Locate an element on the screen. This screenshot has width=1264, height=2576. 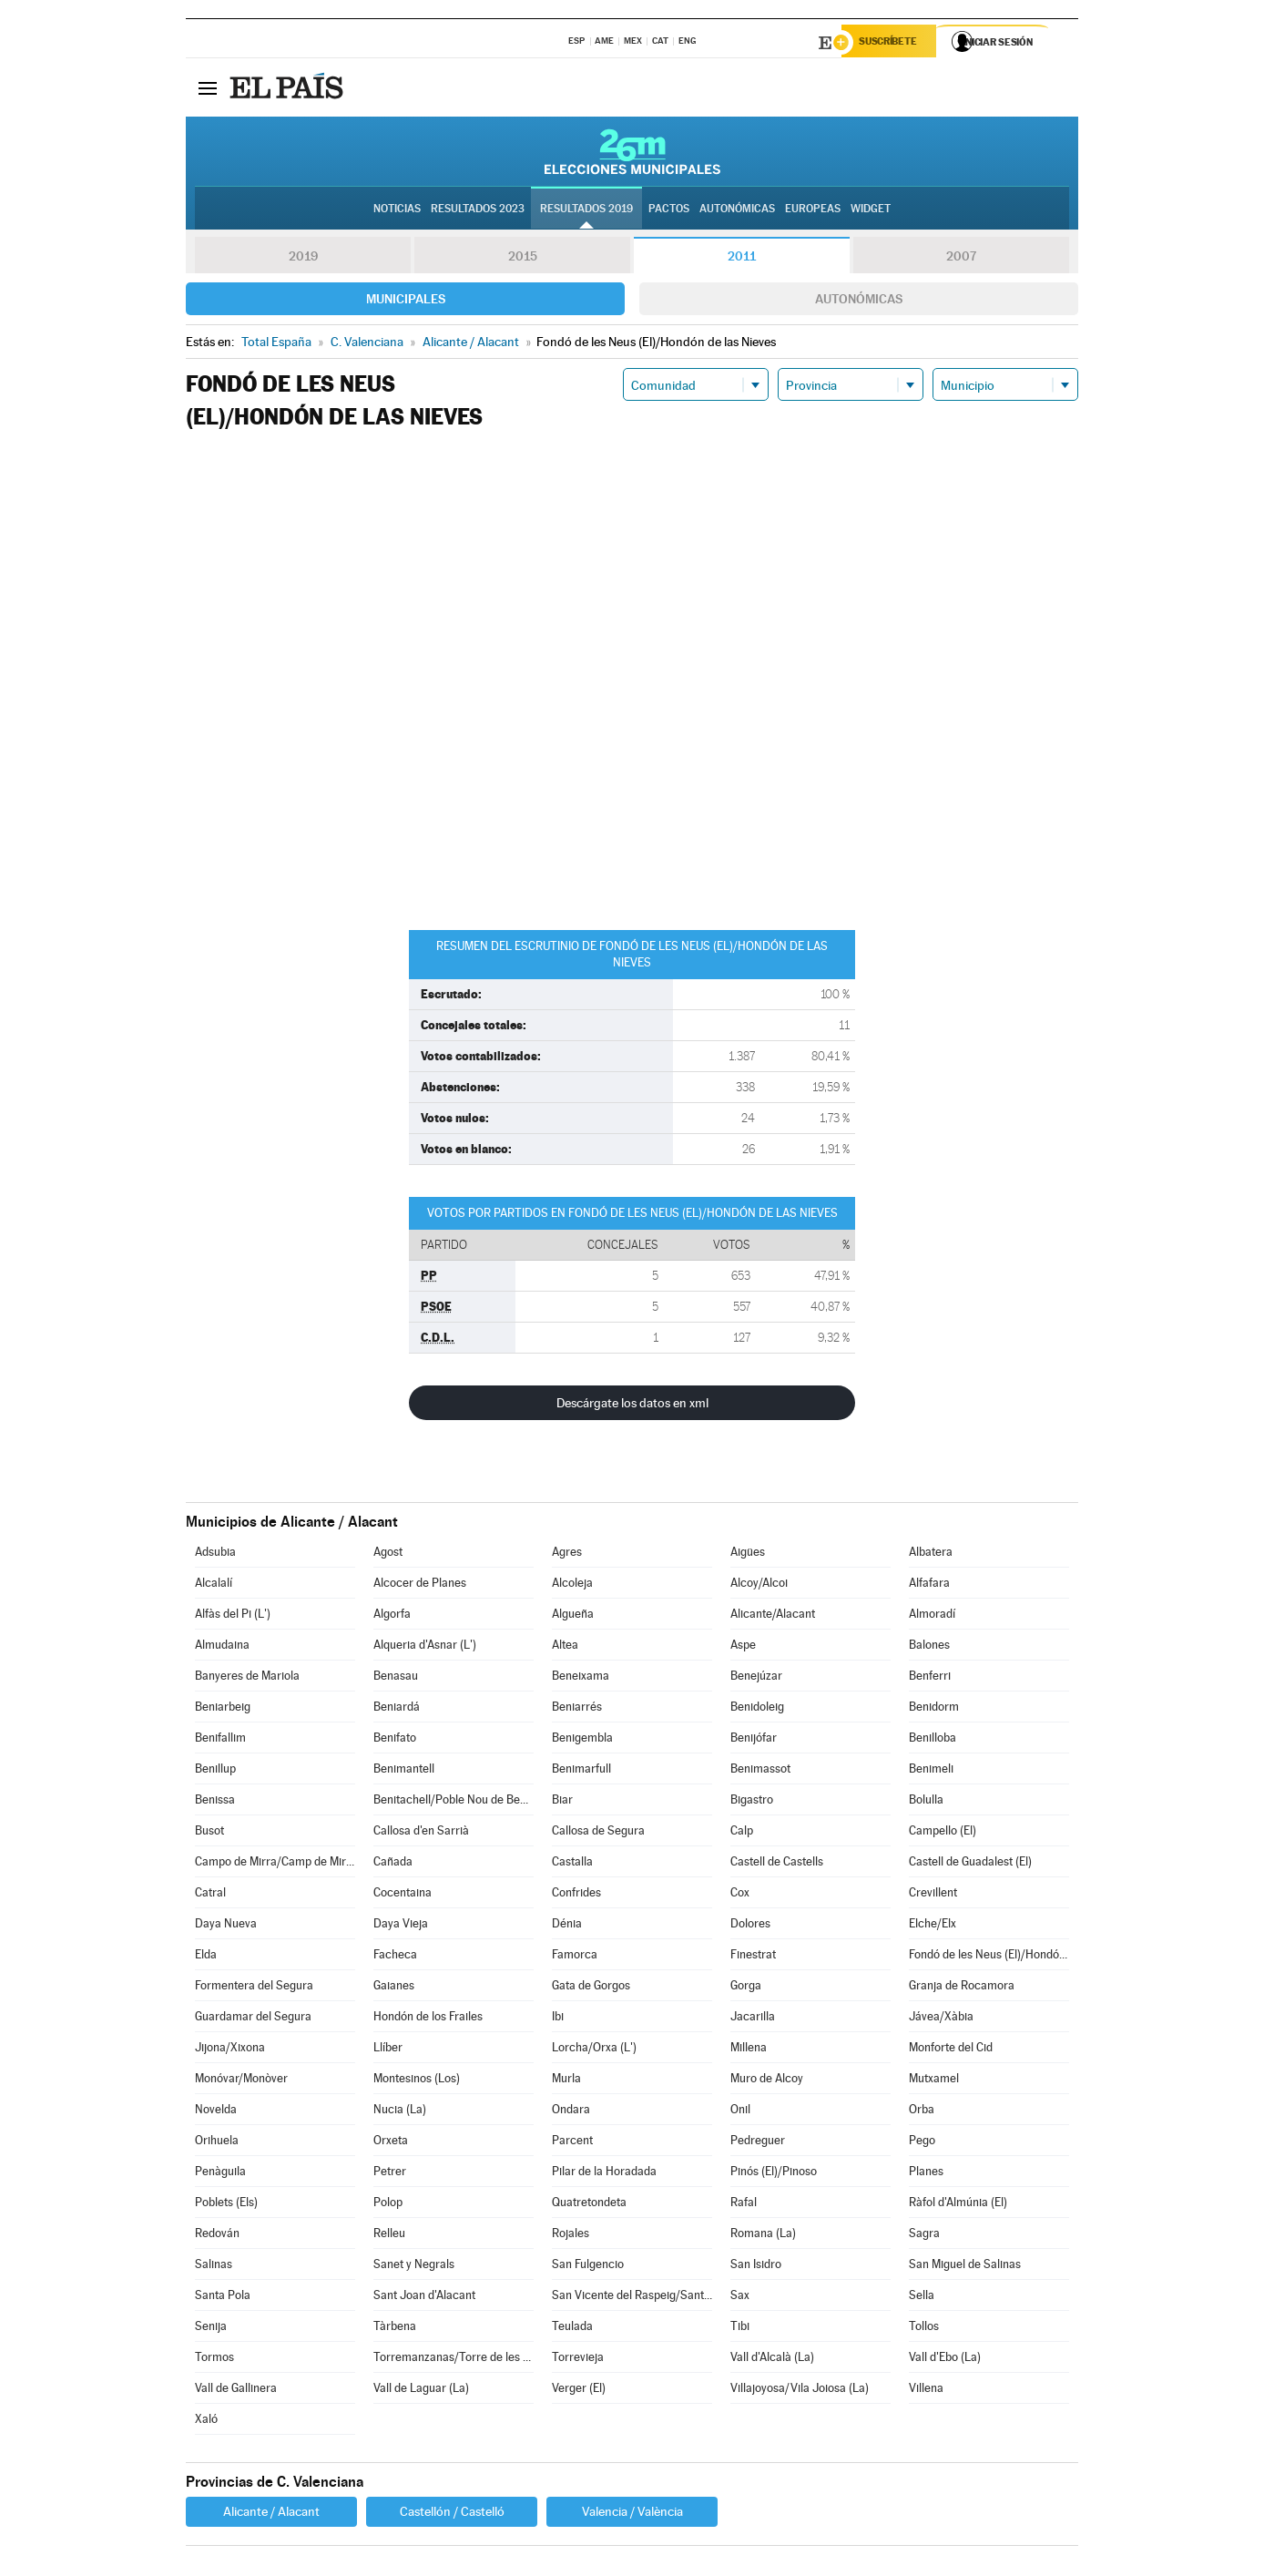
Petrer is located at coordinates (389, 2174).